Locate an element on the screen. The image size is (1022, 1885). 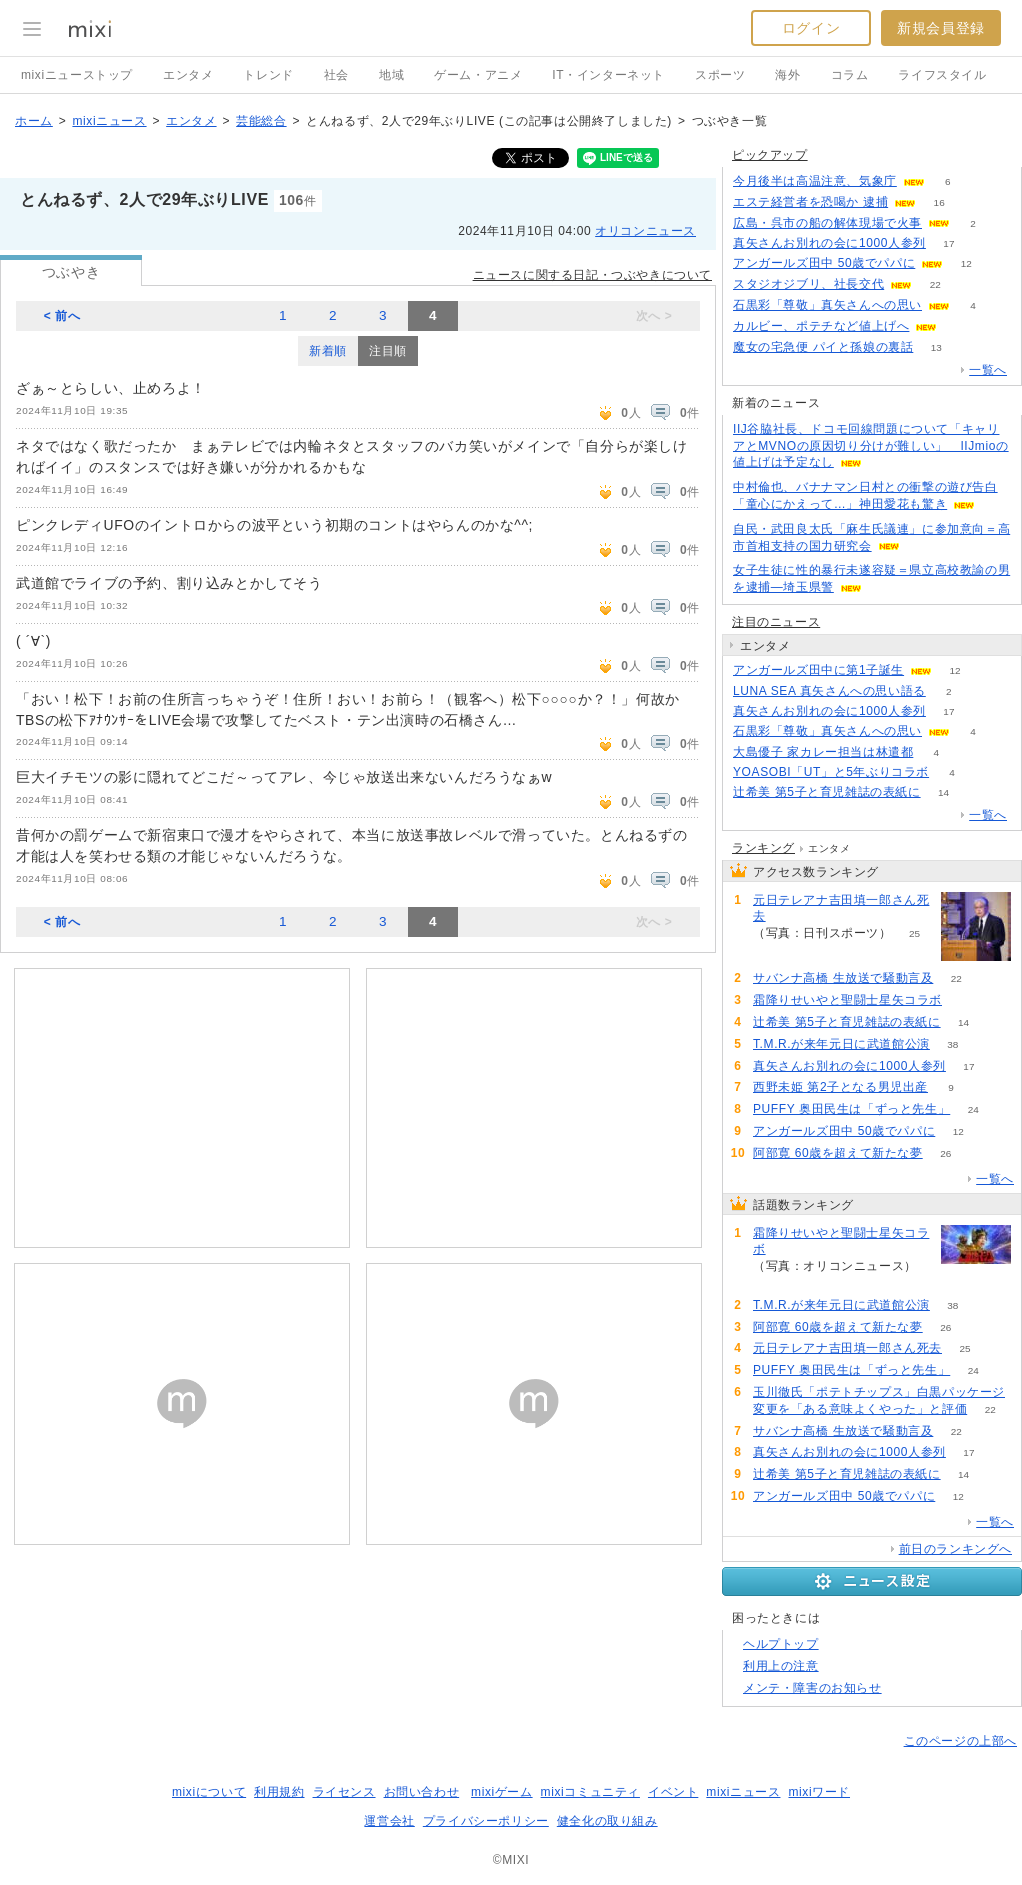
ゲーム・アニメ is located at coordinates (478, 75).